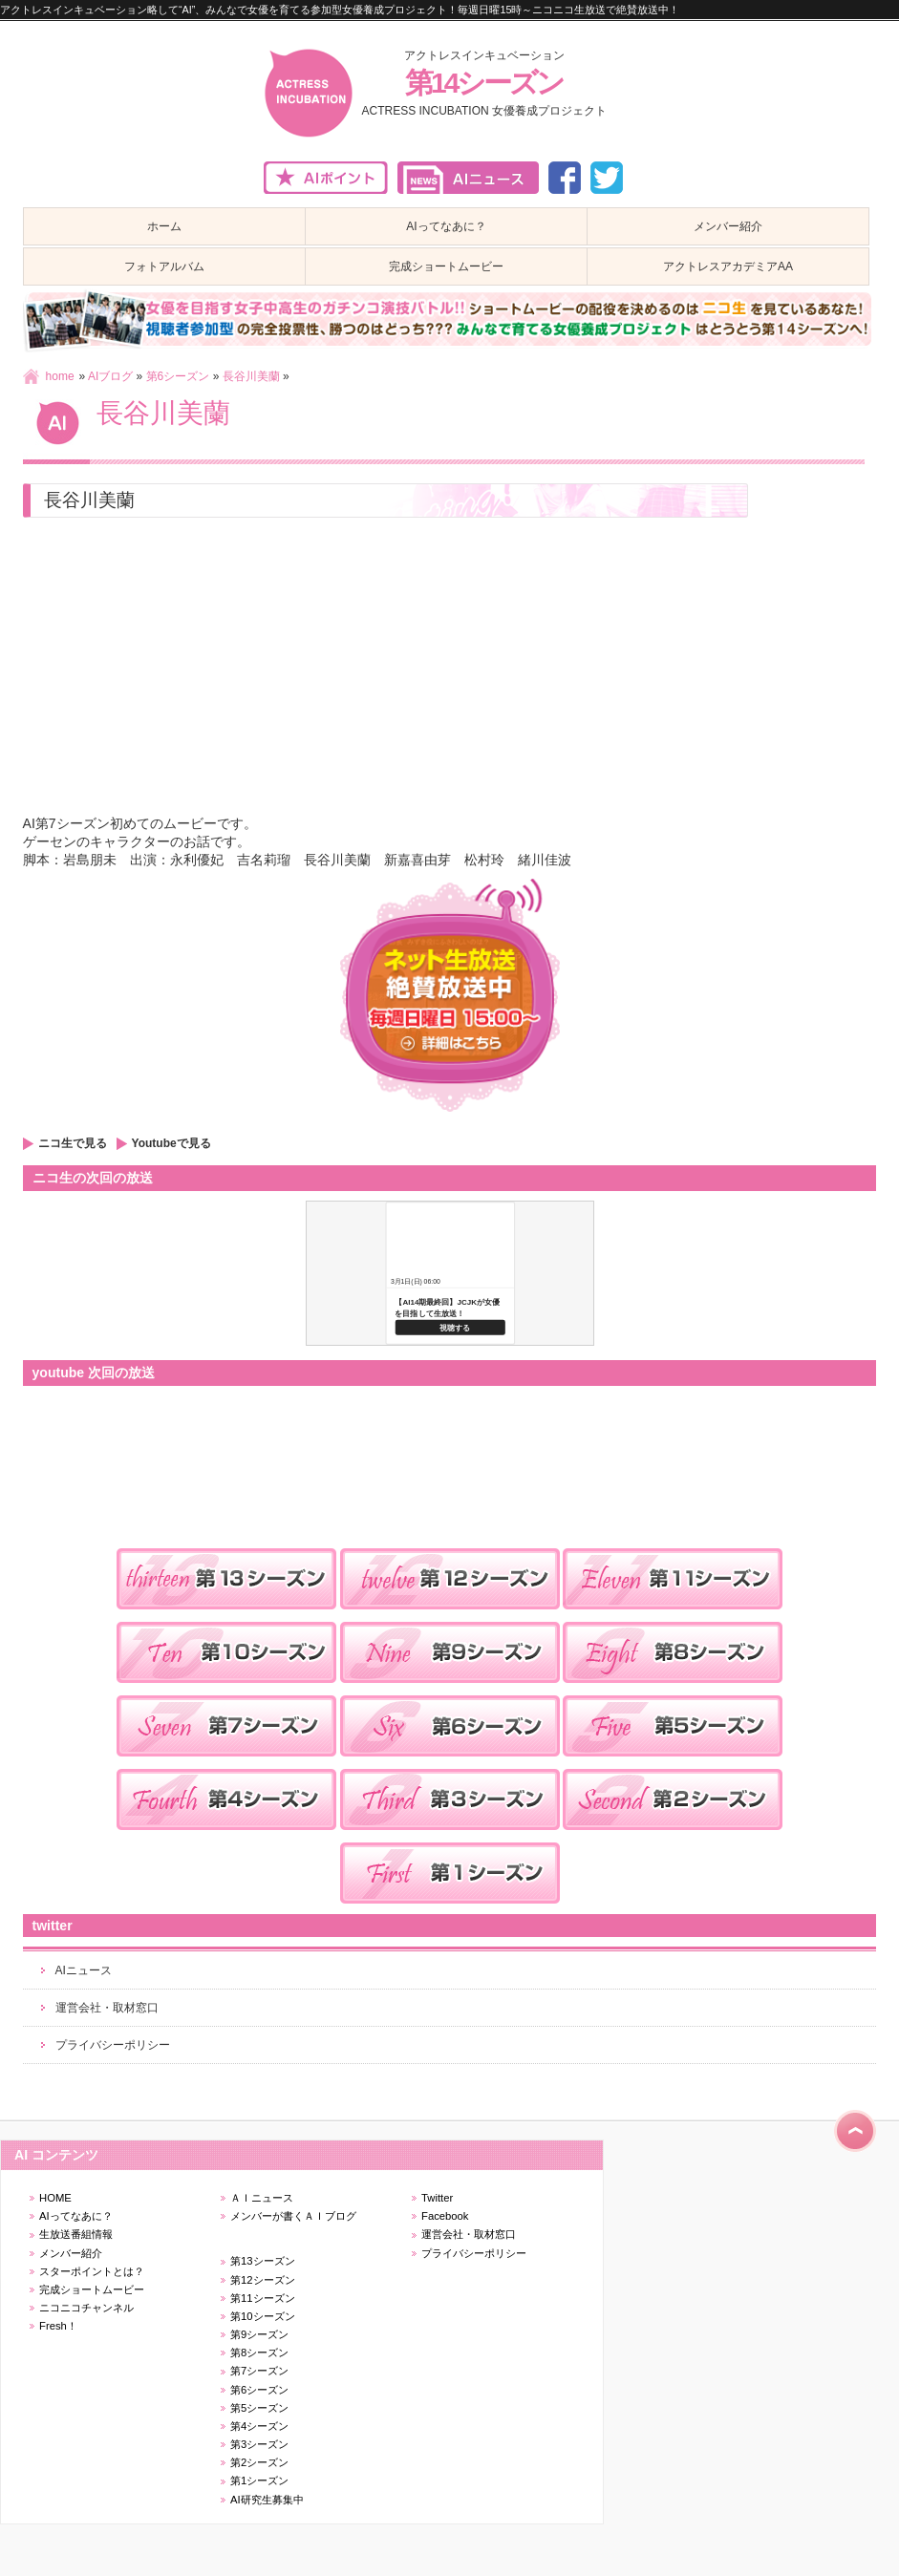  I want to click on HOME, so click(55, 2197).